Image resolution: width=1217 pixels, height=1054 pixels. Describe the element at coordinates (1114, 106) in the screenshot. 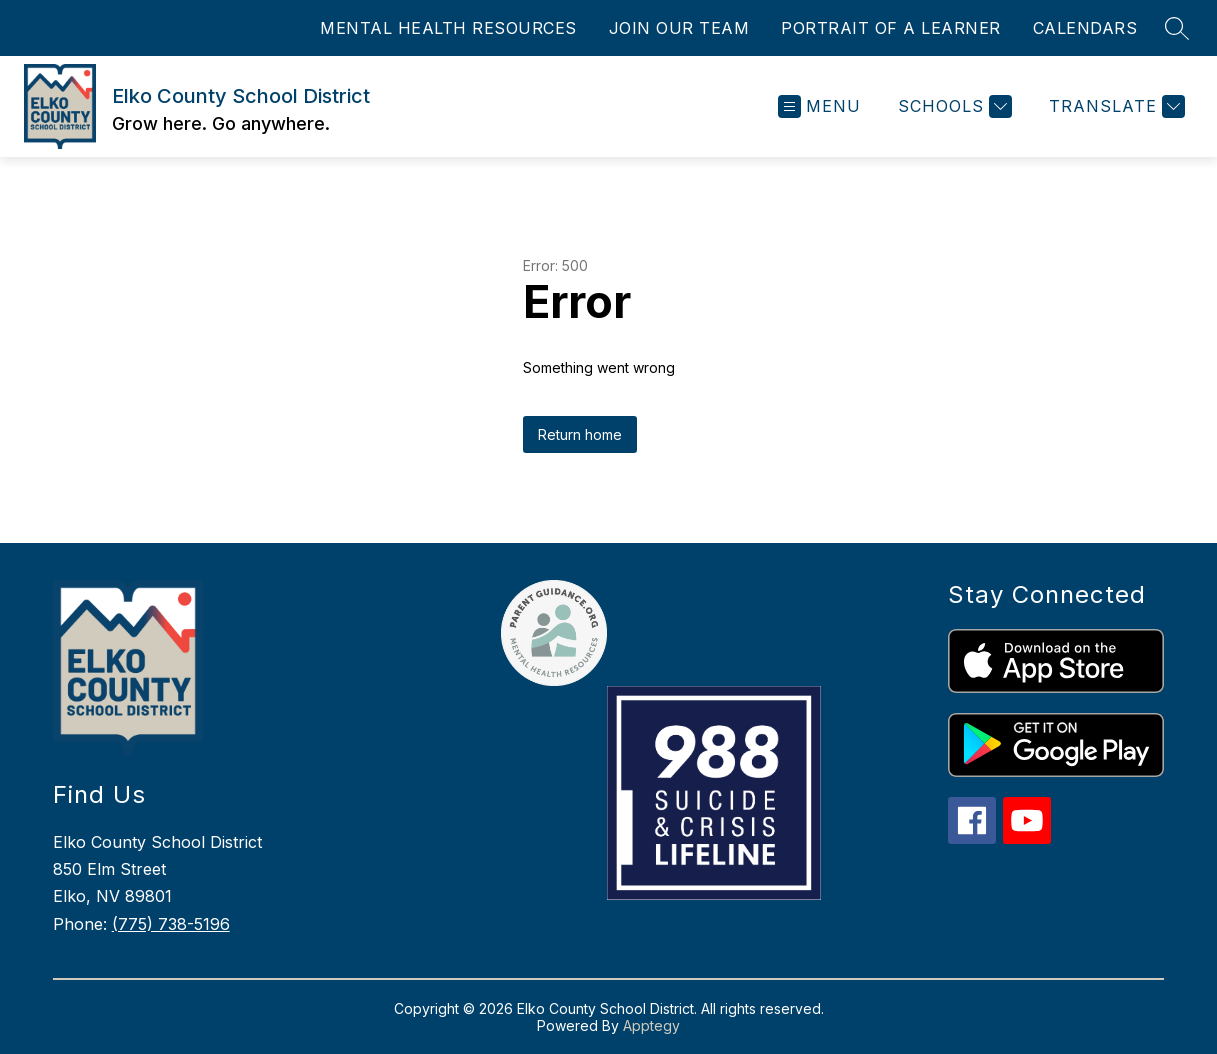

I see `[Translate Site]` at that location.